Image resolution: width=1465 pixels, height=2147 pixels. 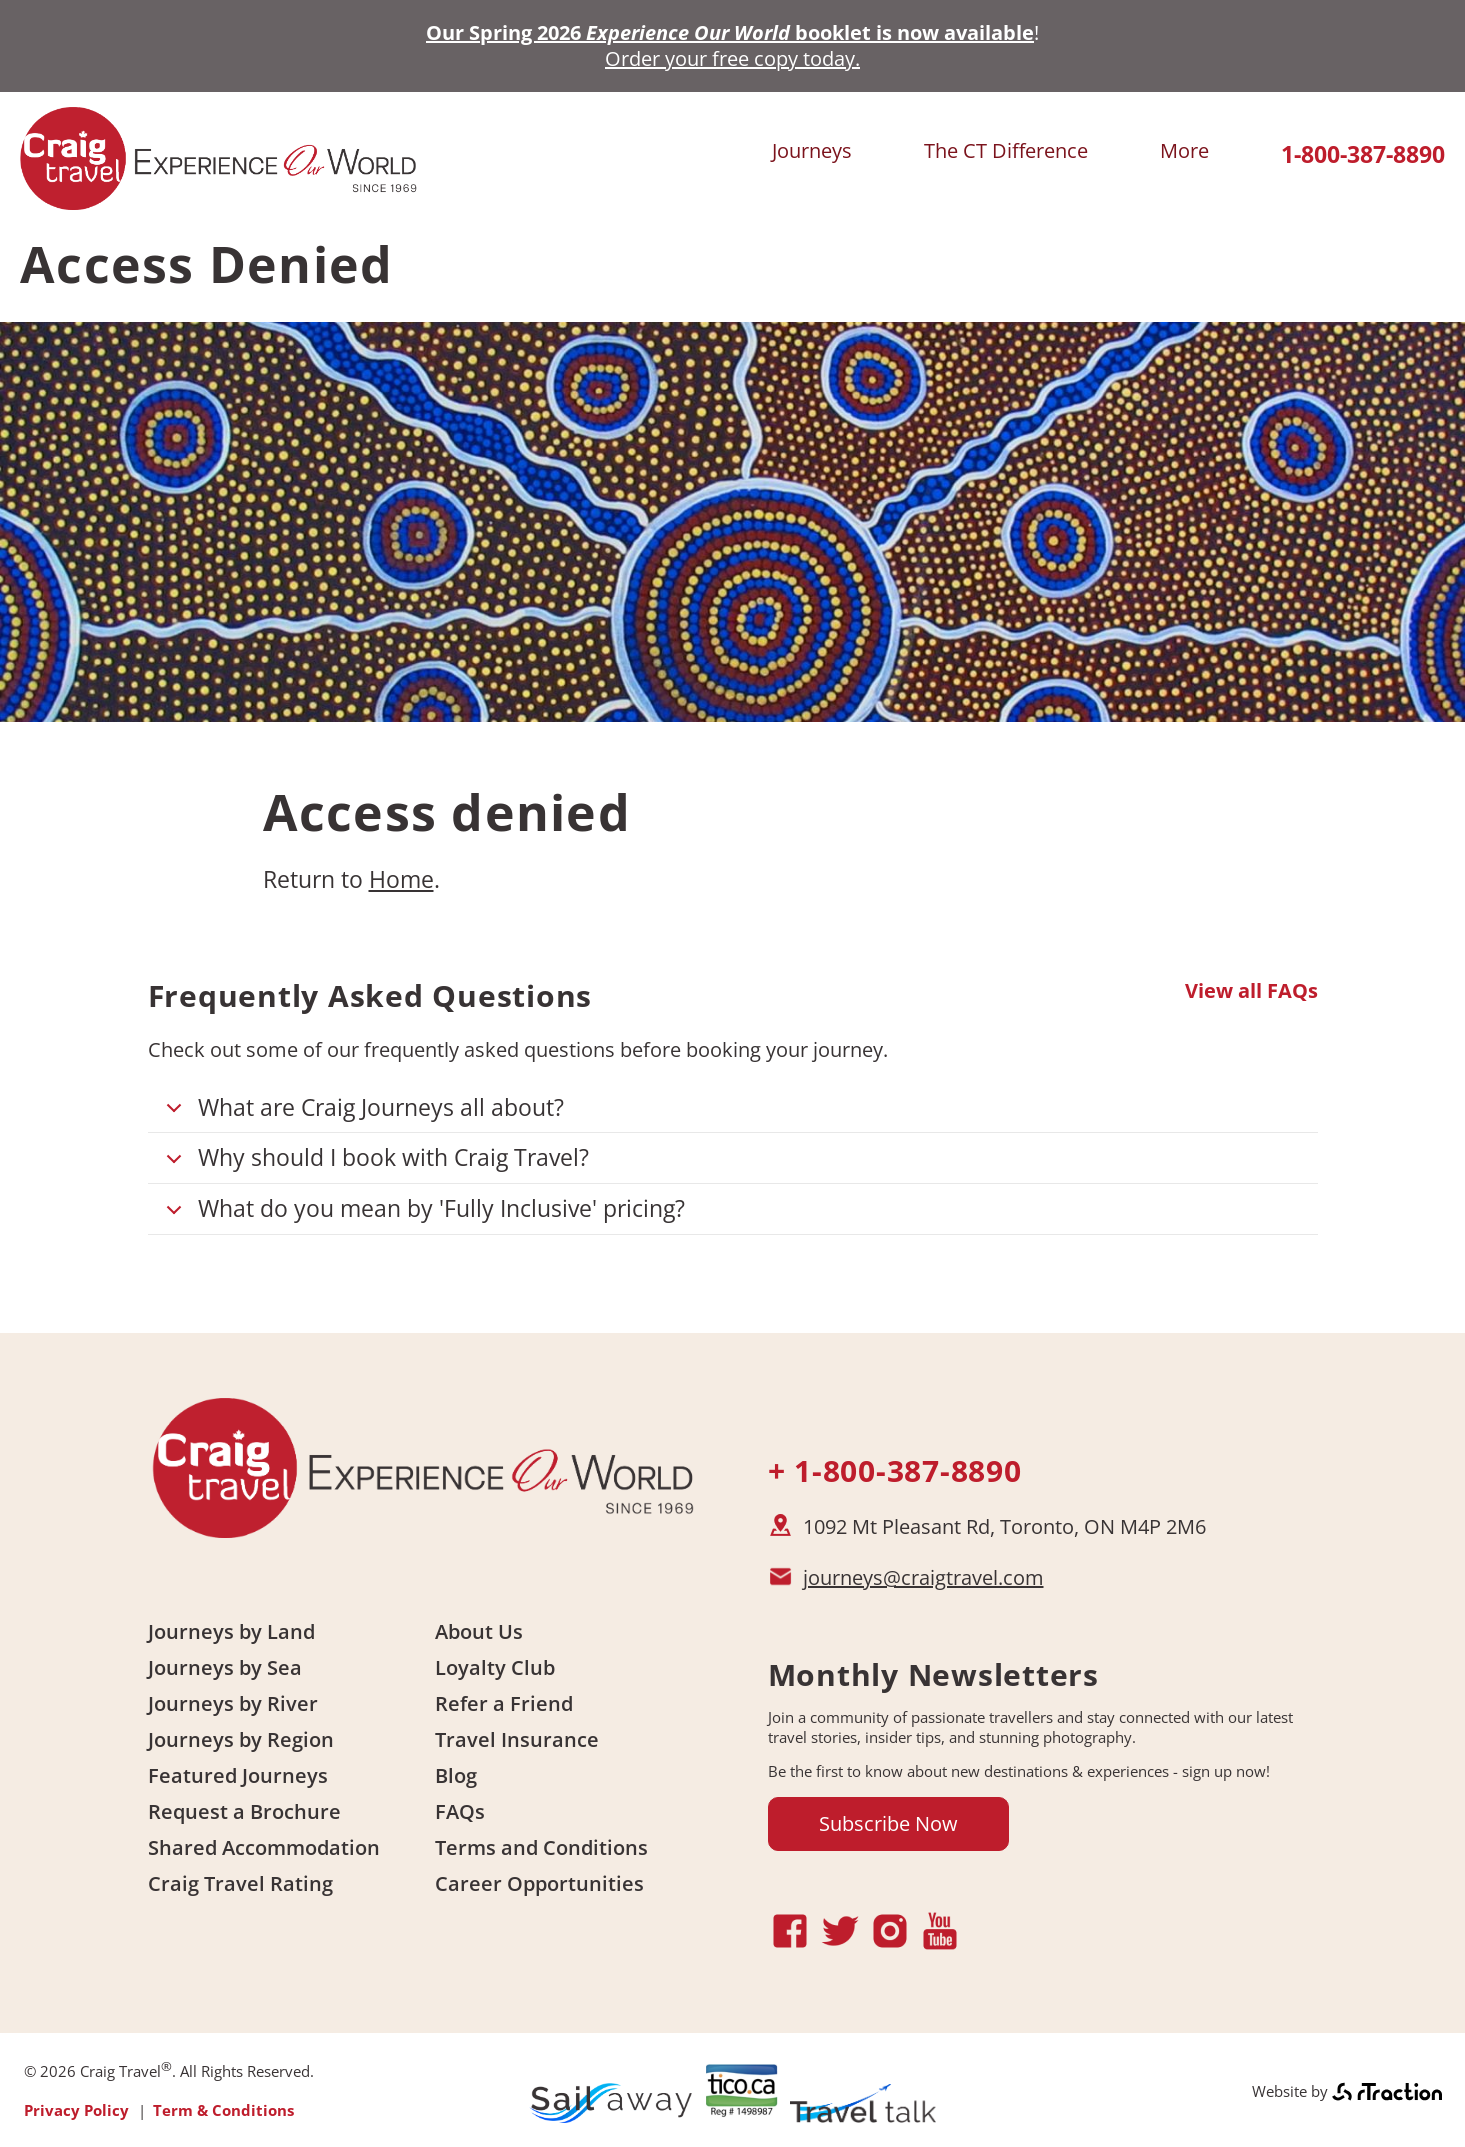 What do you see at coordinates (225, 1667) in the screenshot?
I see `Journeys by Sea` at bounding box center [225, 1667].